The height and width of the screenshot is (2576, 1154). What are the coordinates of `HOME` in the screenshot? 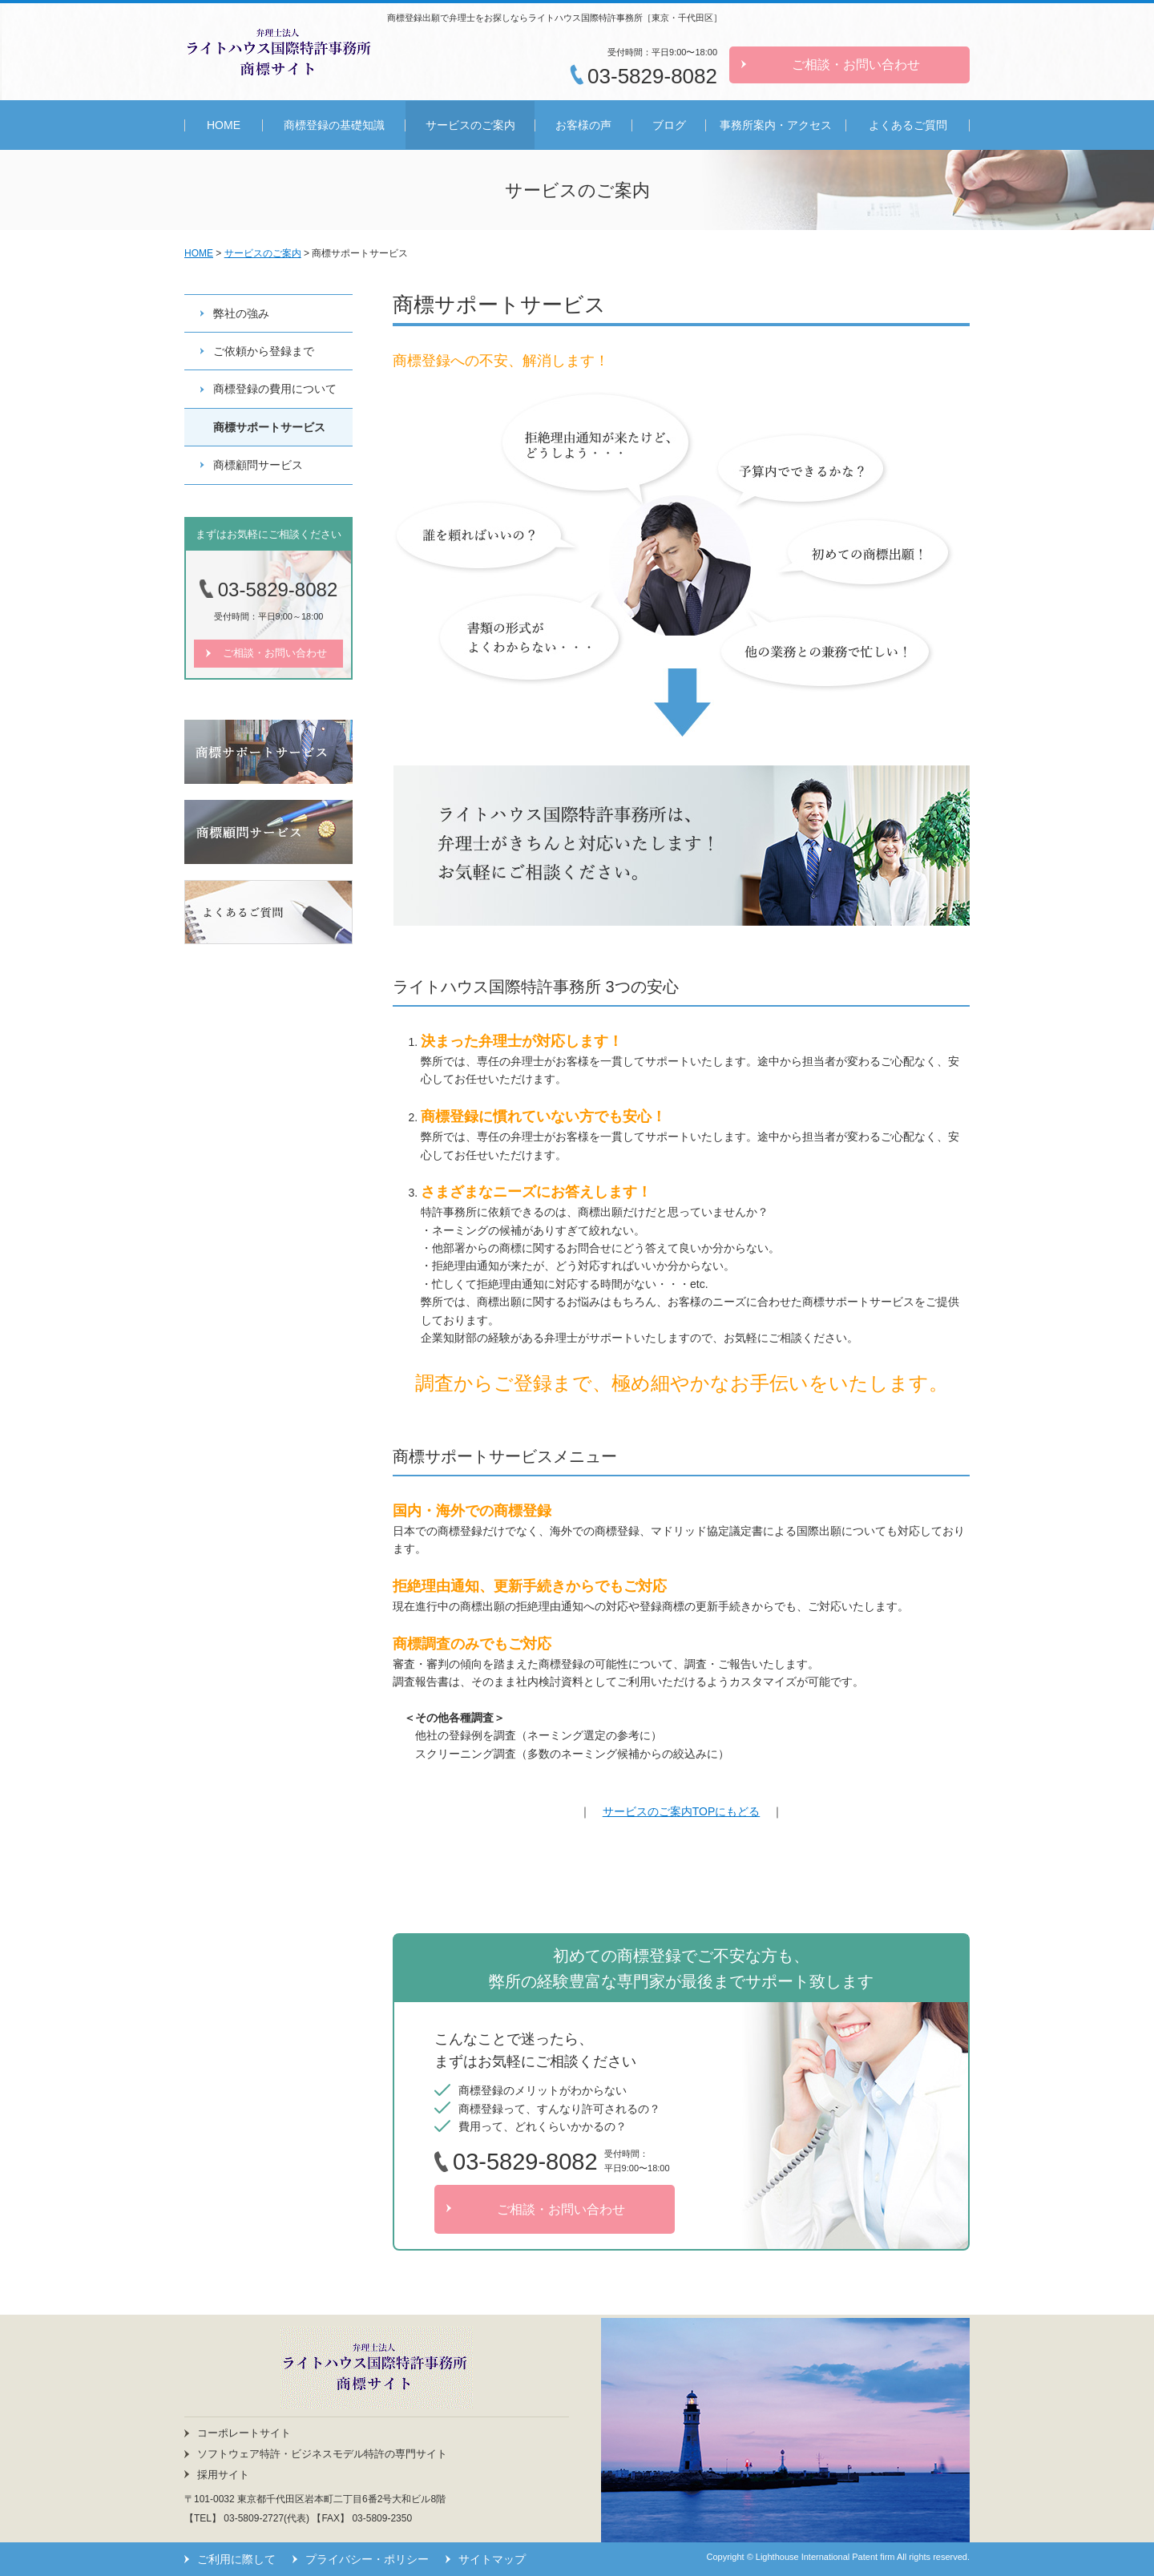 It's located at (223, 125).